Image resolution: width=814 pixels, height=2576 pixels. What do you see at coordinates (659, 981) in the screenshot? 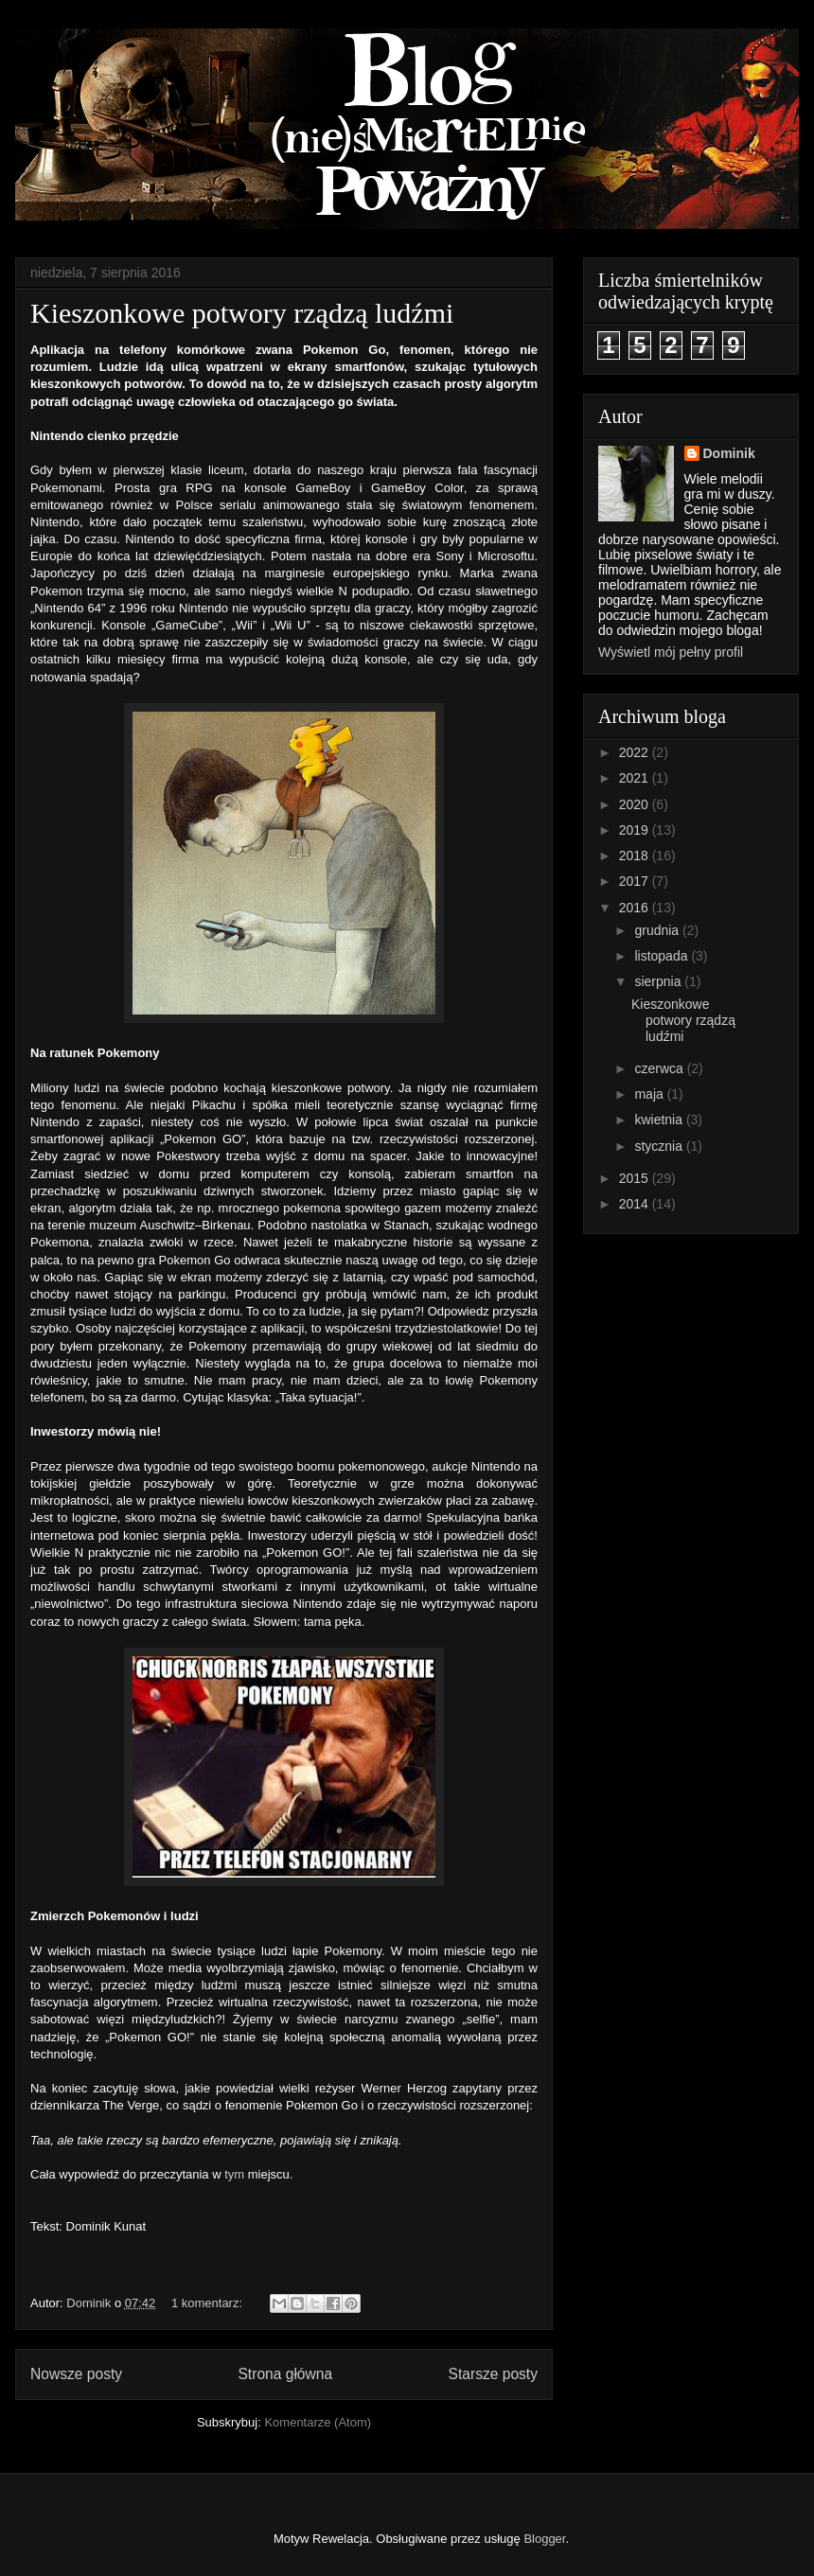
I see `sierpnia` at bounding box center [659, 981].